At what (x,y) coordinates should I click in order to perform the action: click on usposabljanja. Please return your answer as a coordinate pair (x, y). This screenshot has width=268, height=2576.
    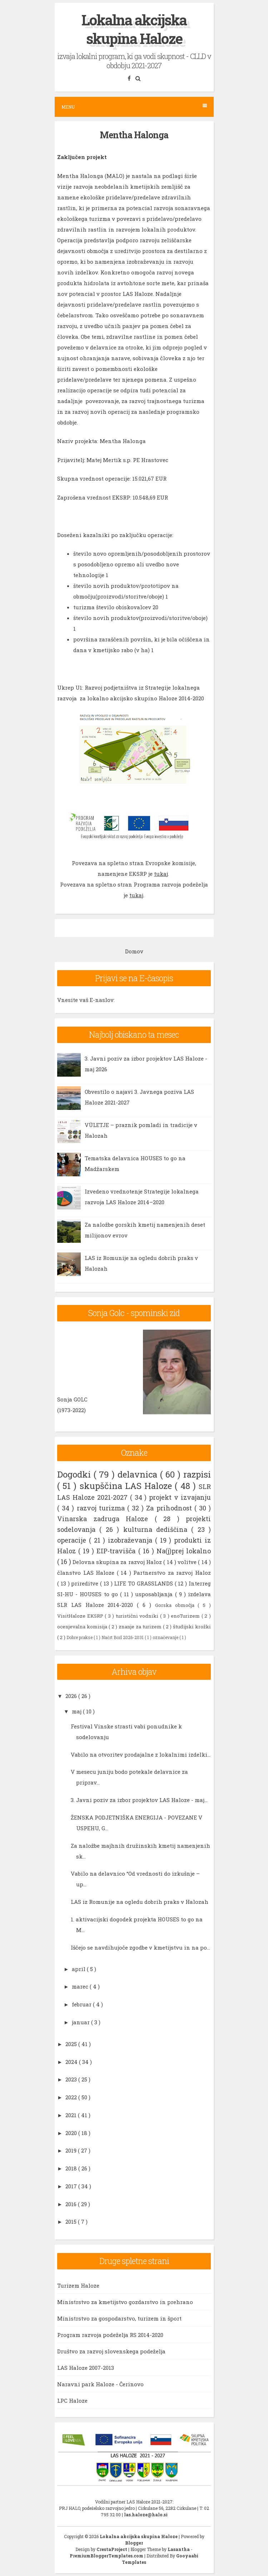
    Looking at the image, I should click on (155, 1594).